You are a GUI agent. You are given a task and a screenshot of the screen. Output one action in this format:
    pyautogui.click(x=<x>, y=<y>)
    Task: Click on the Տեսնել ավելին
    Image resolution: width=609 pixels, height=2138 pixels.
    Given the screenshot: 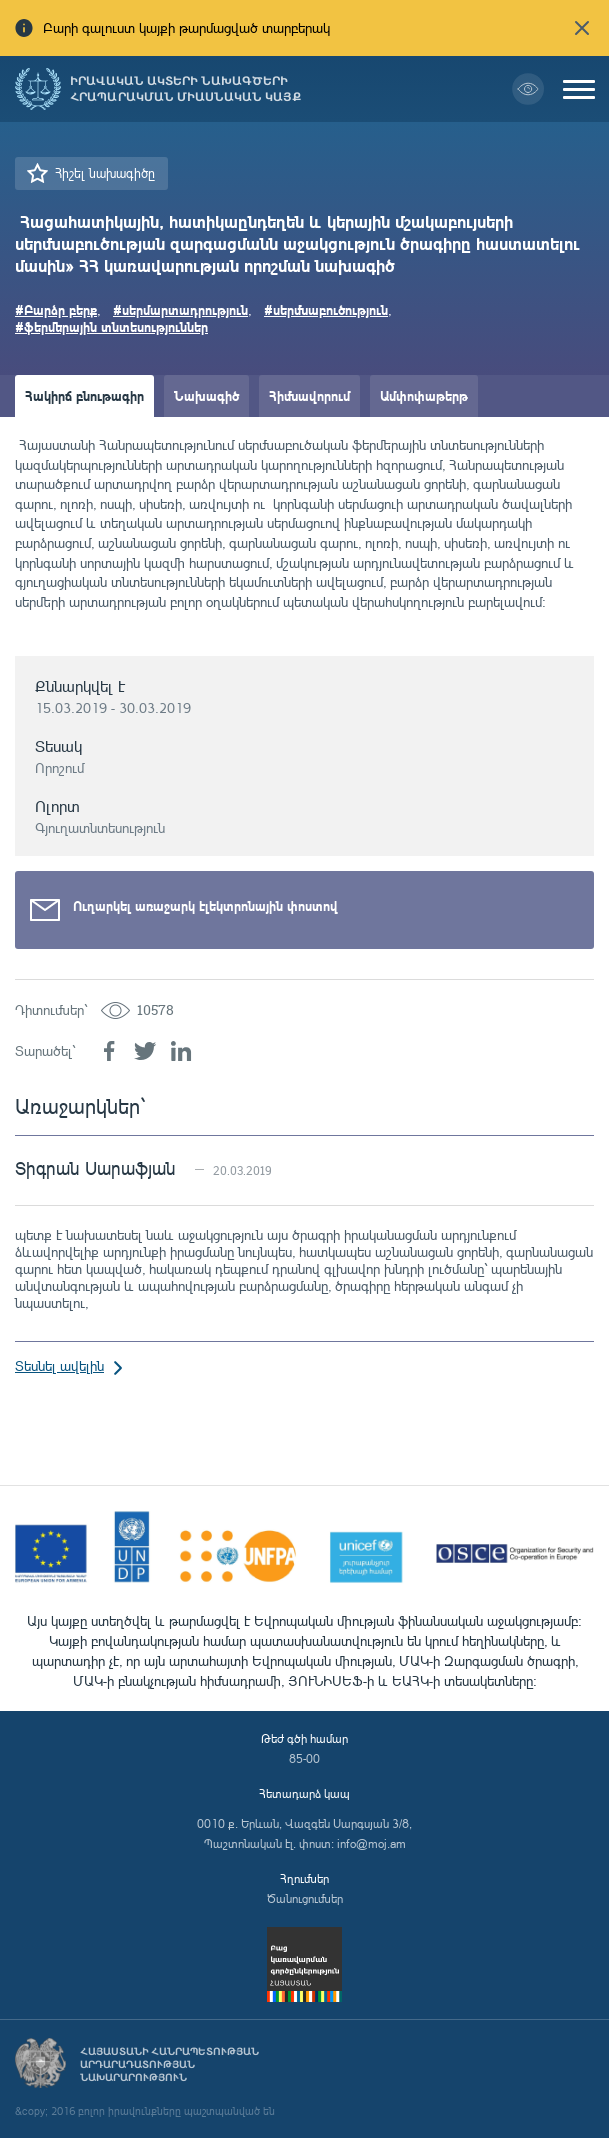 What is the action you would take?
    pyautogui.click(x=59, y=1365)
    